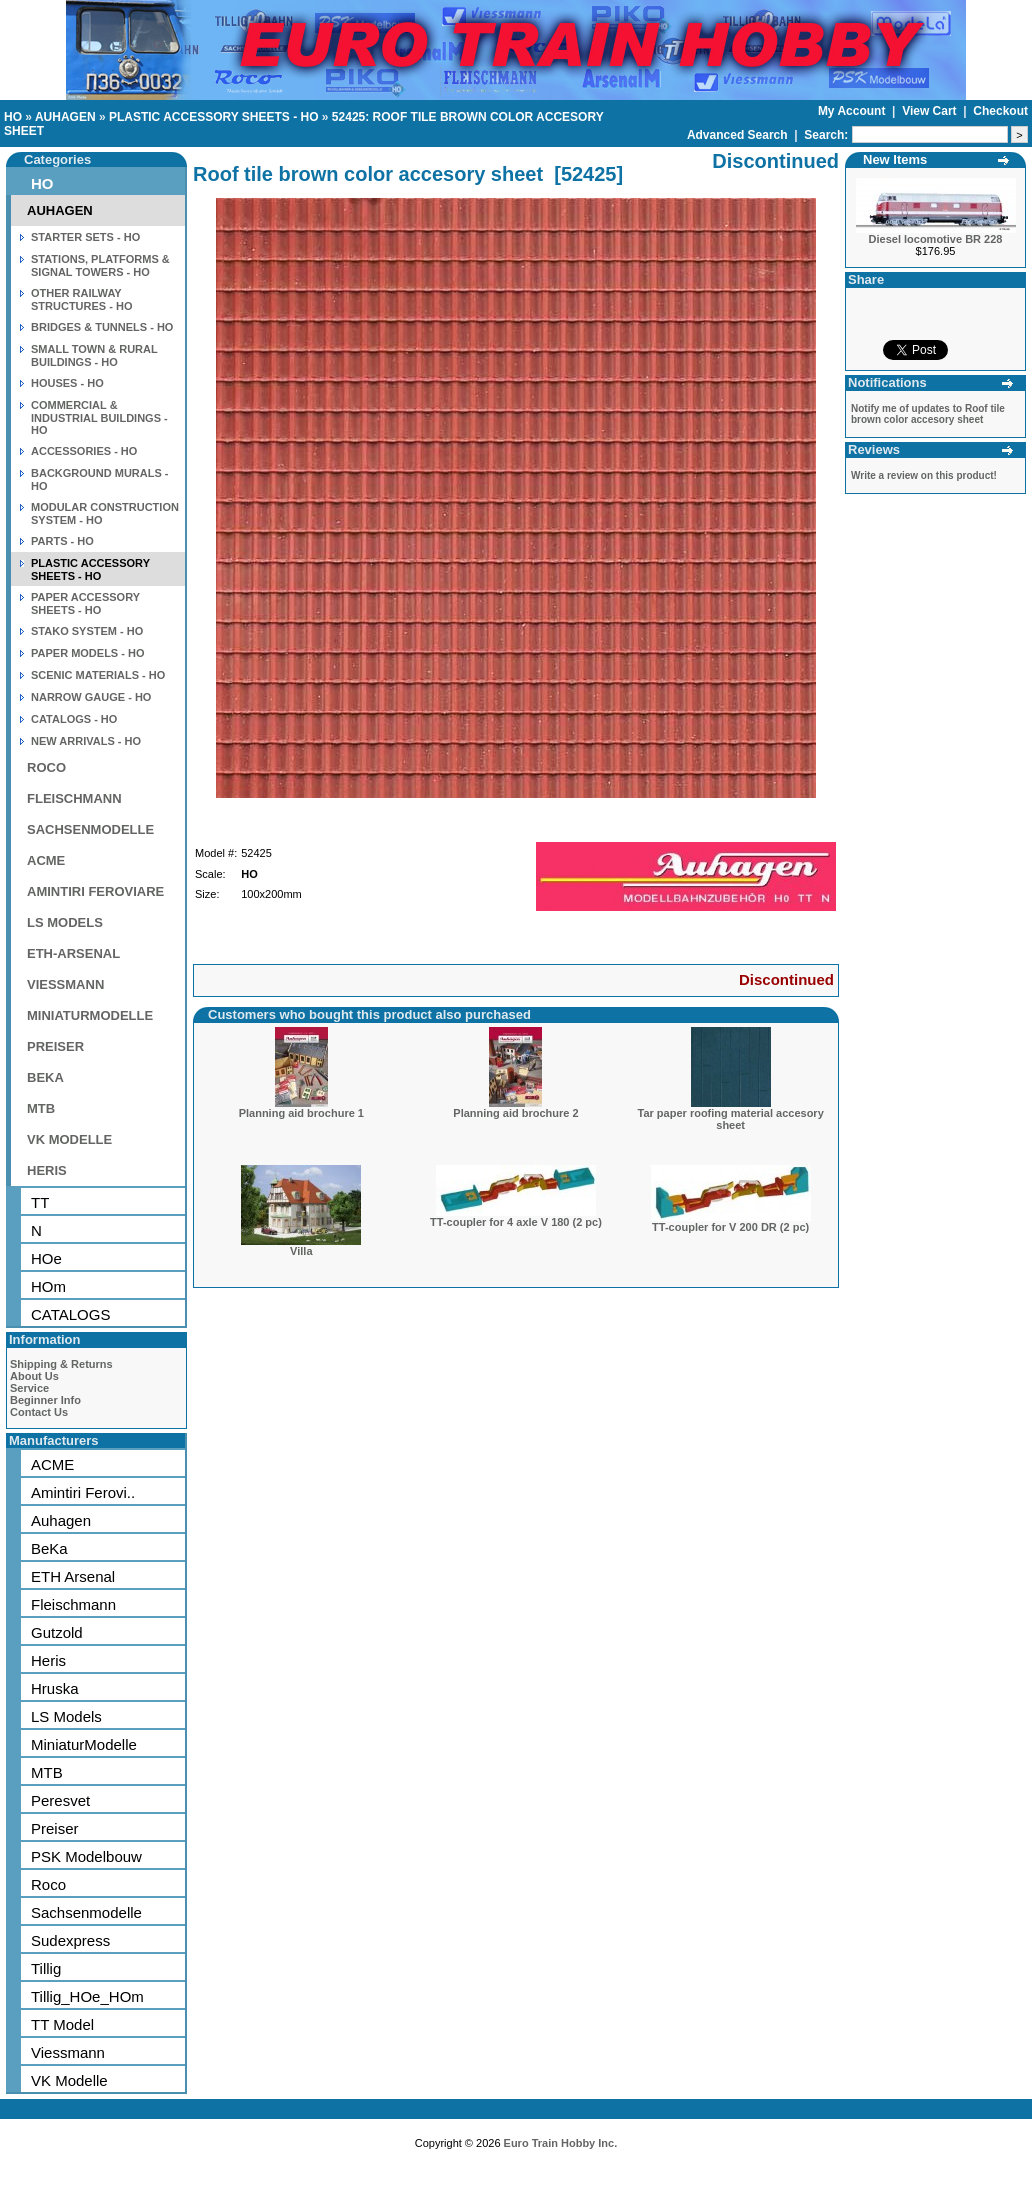  What do you see at coordinates (86, 1856) in the screenshot?
I see `PSK Modelbouw` at bounding box center [86, 1856].